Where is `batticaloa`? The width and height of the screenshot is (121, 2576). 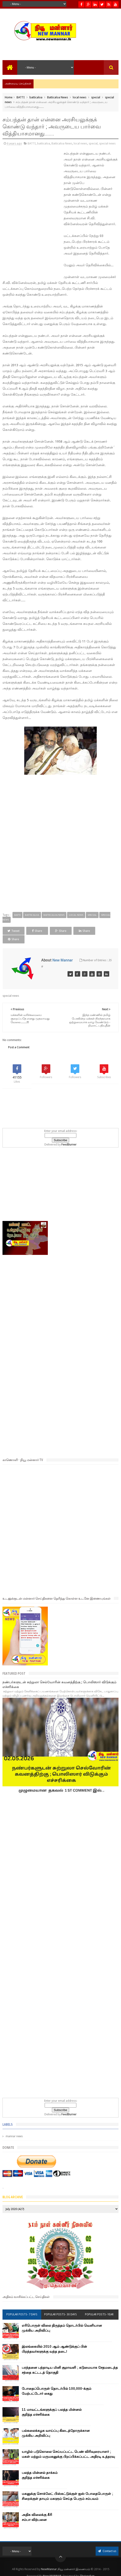 batticaloa is located at coordinates (35, 97).